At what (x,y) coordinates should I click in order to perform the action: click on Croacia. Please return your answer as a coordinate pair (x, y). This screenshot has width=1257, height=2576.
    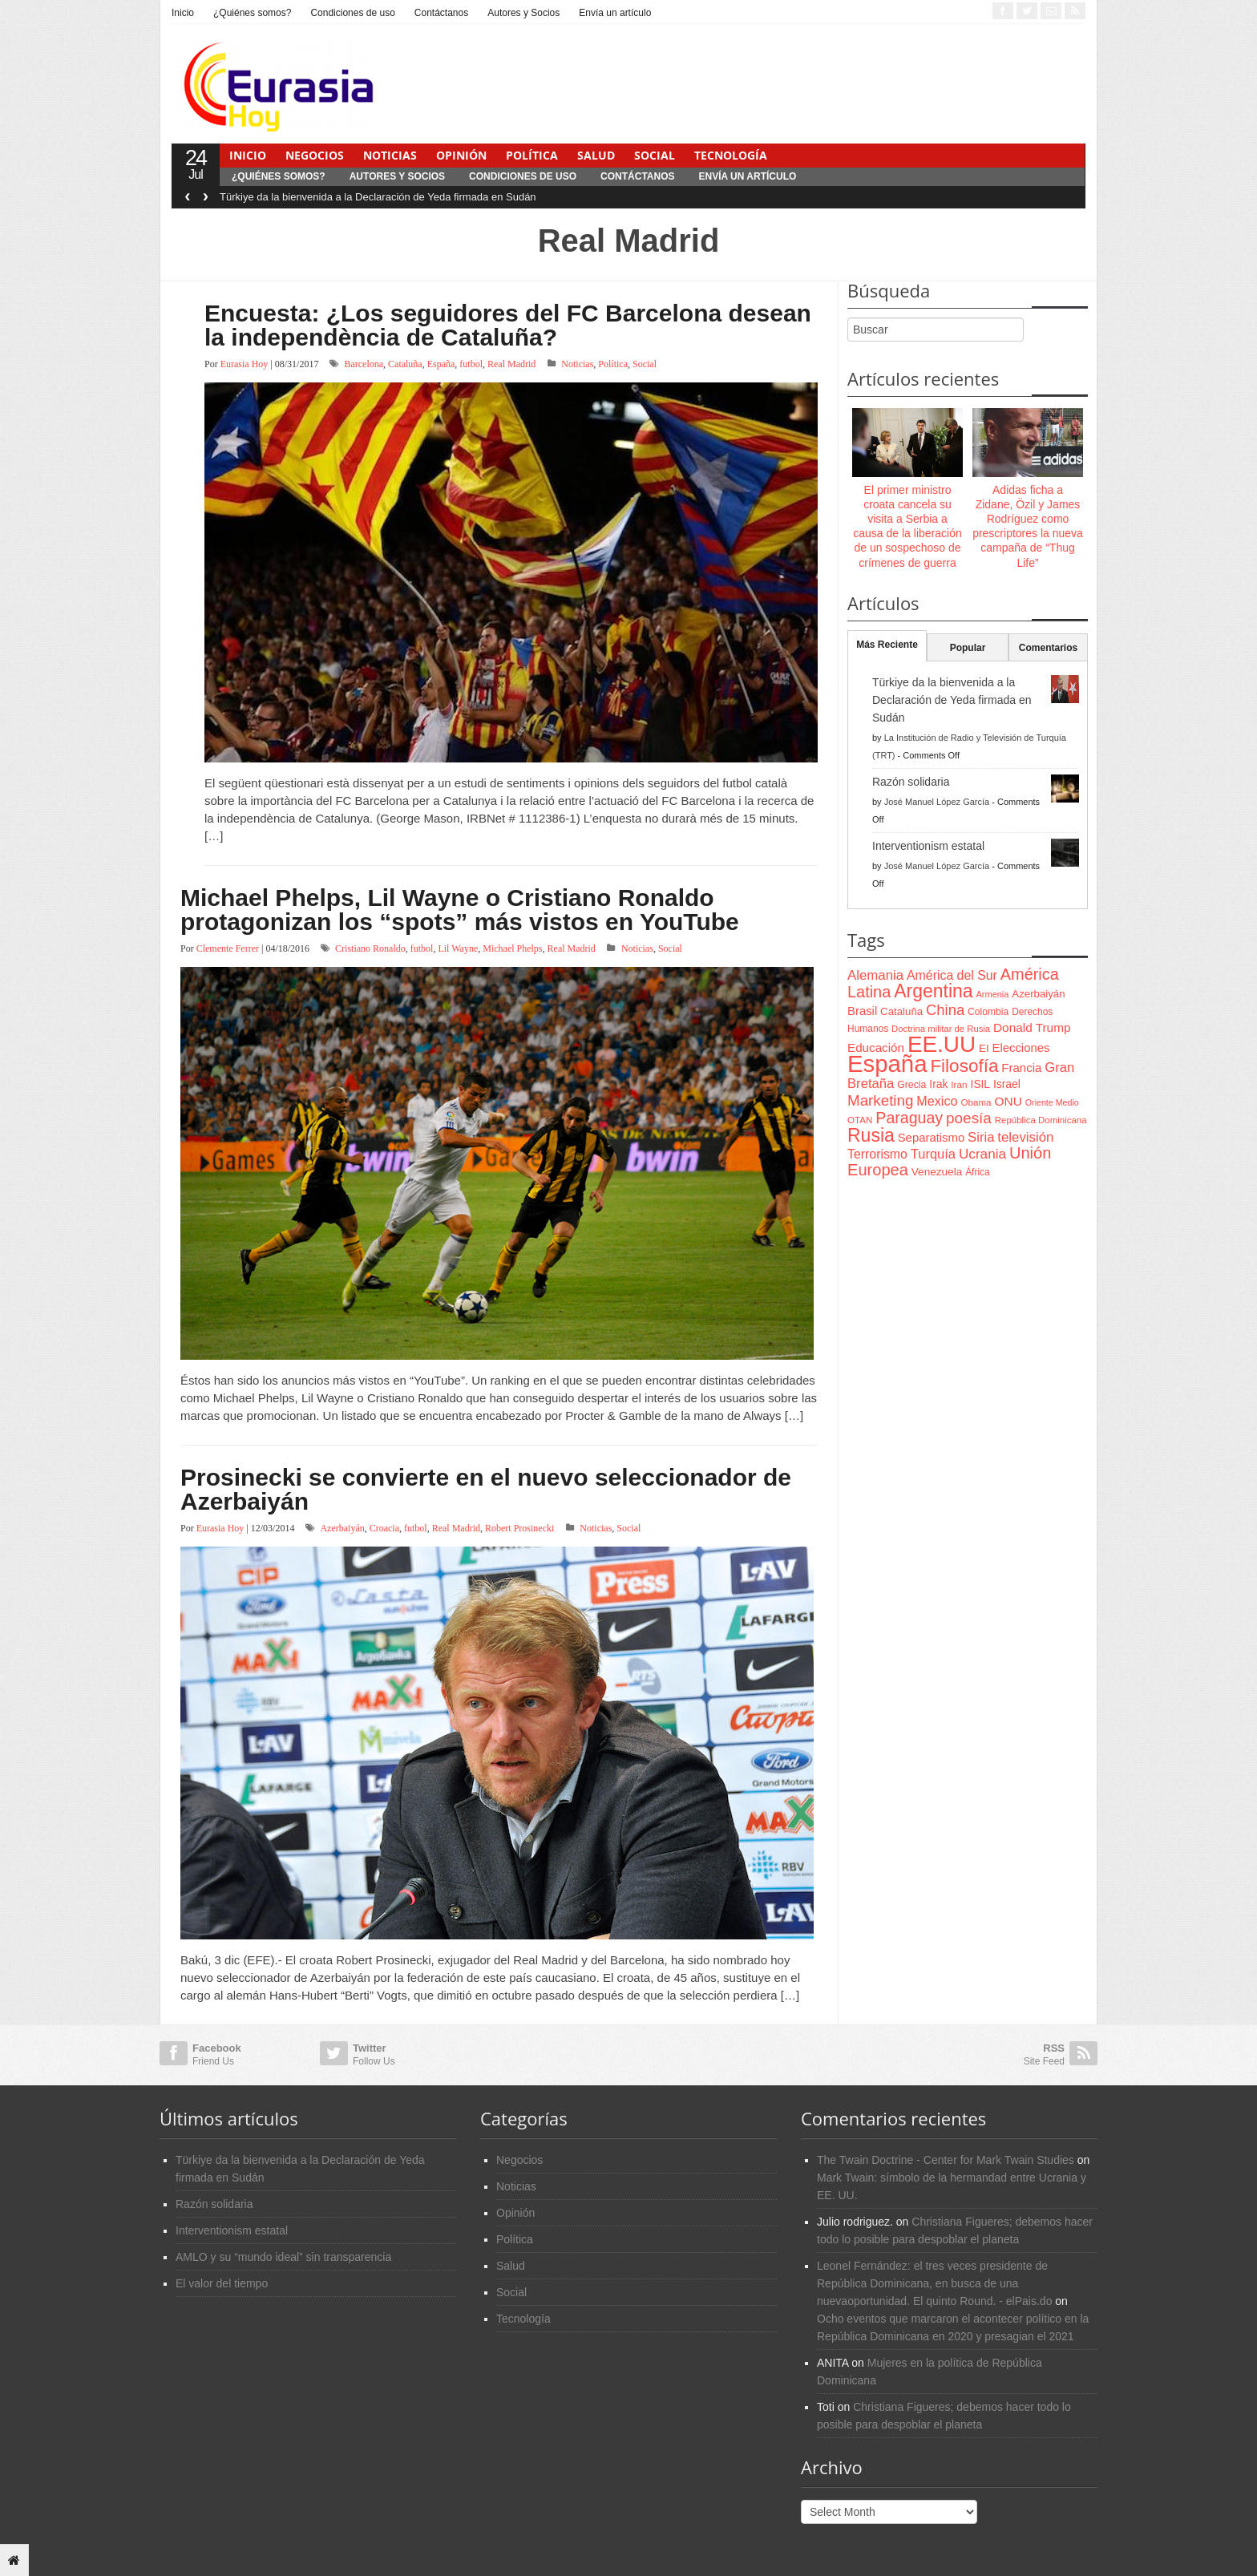
    Looking at the image, I should click on (384, 1528).